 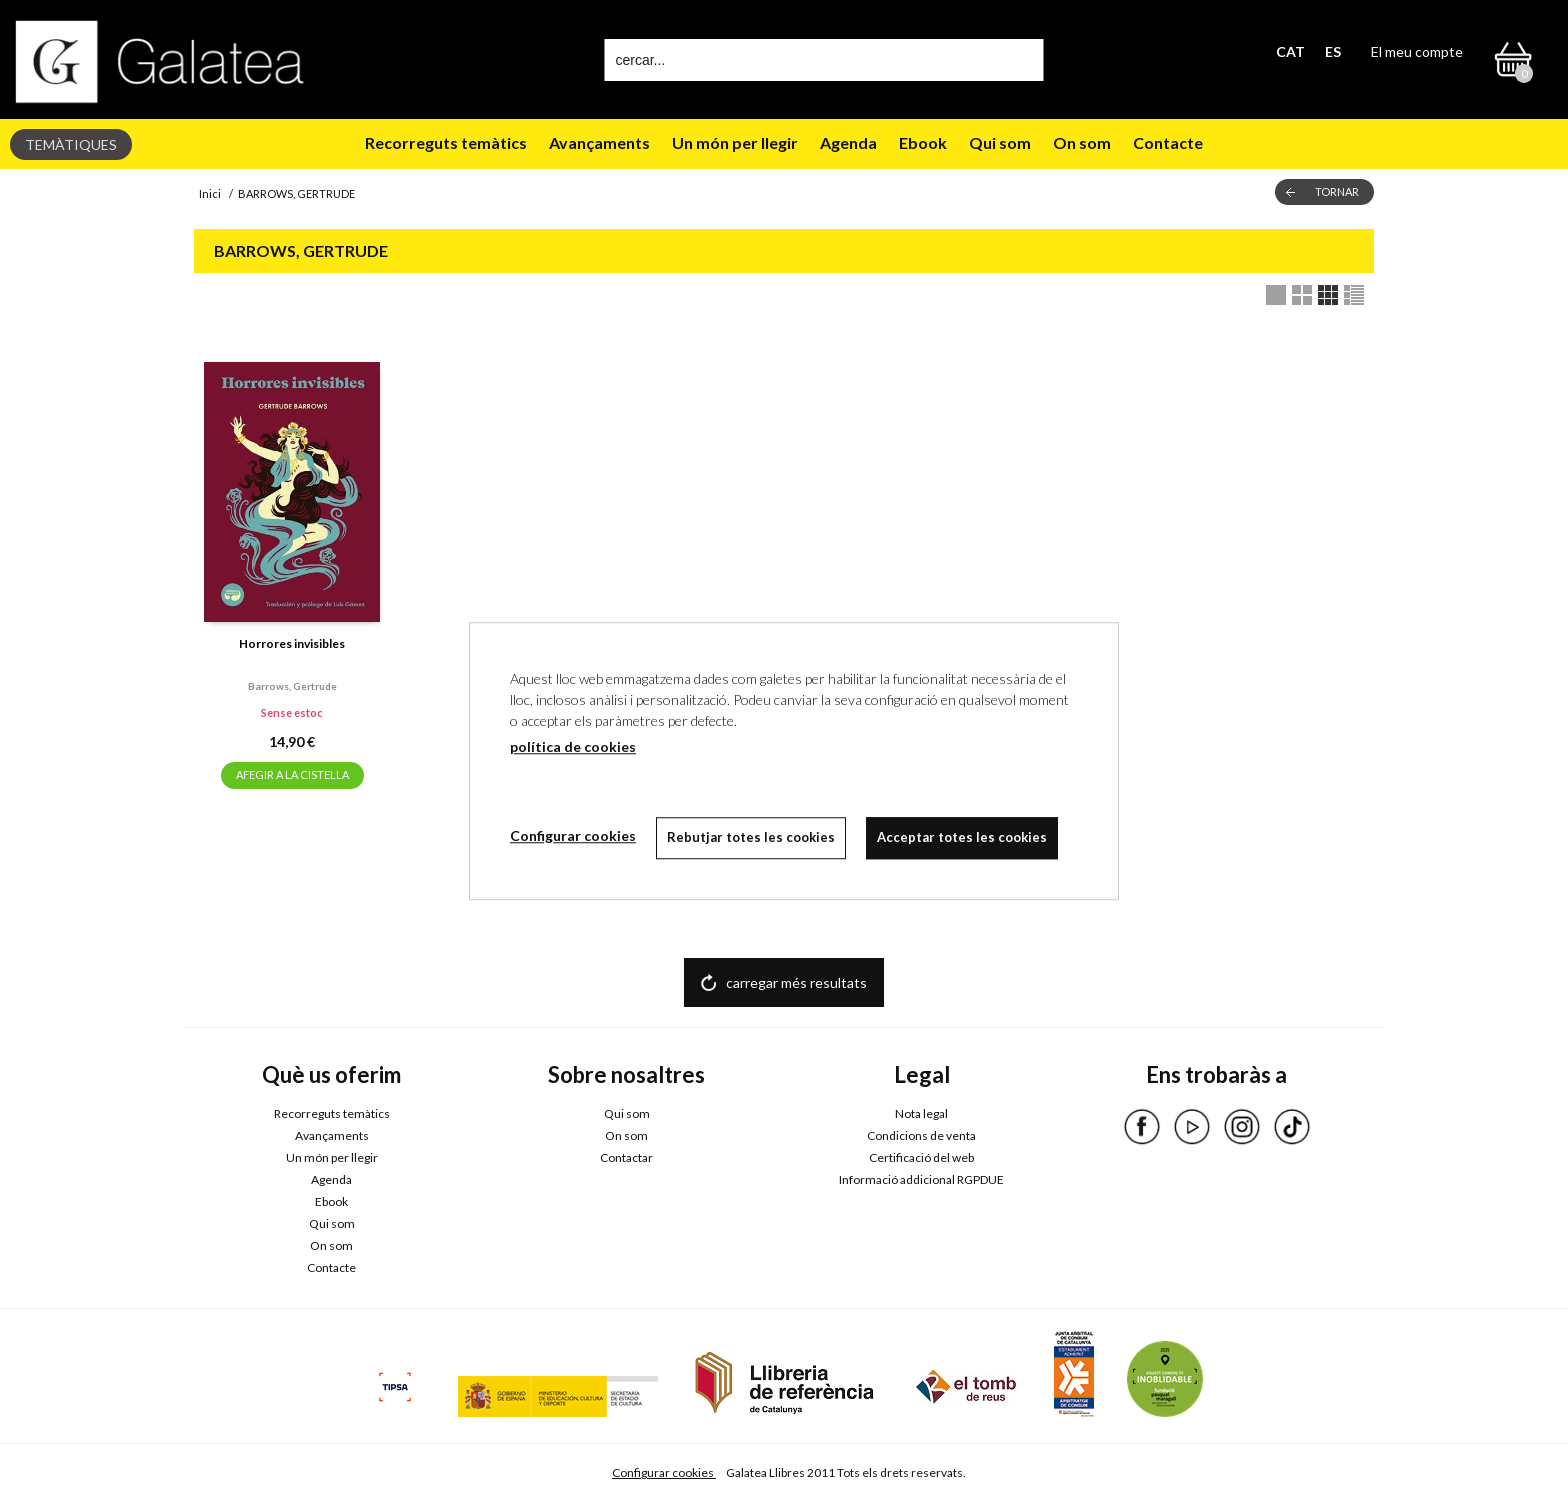 I want to click on Ebook, so click(x=923, y=142).